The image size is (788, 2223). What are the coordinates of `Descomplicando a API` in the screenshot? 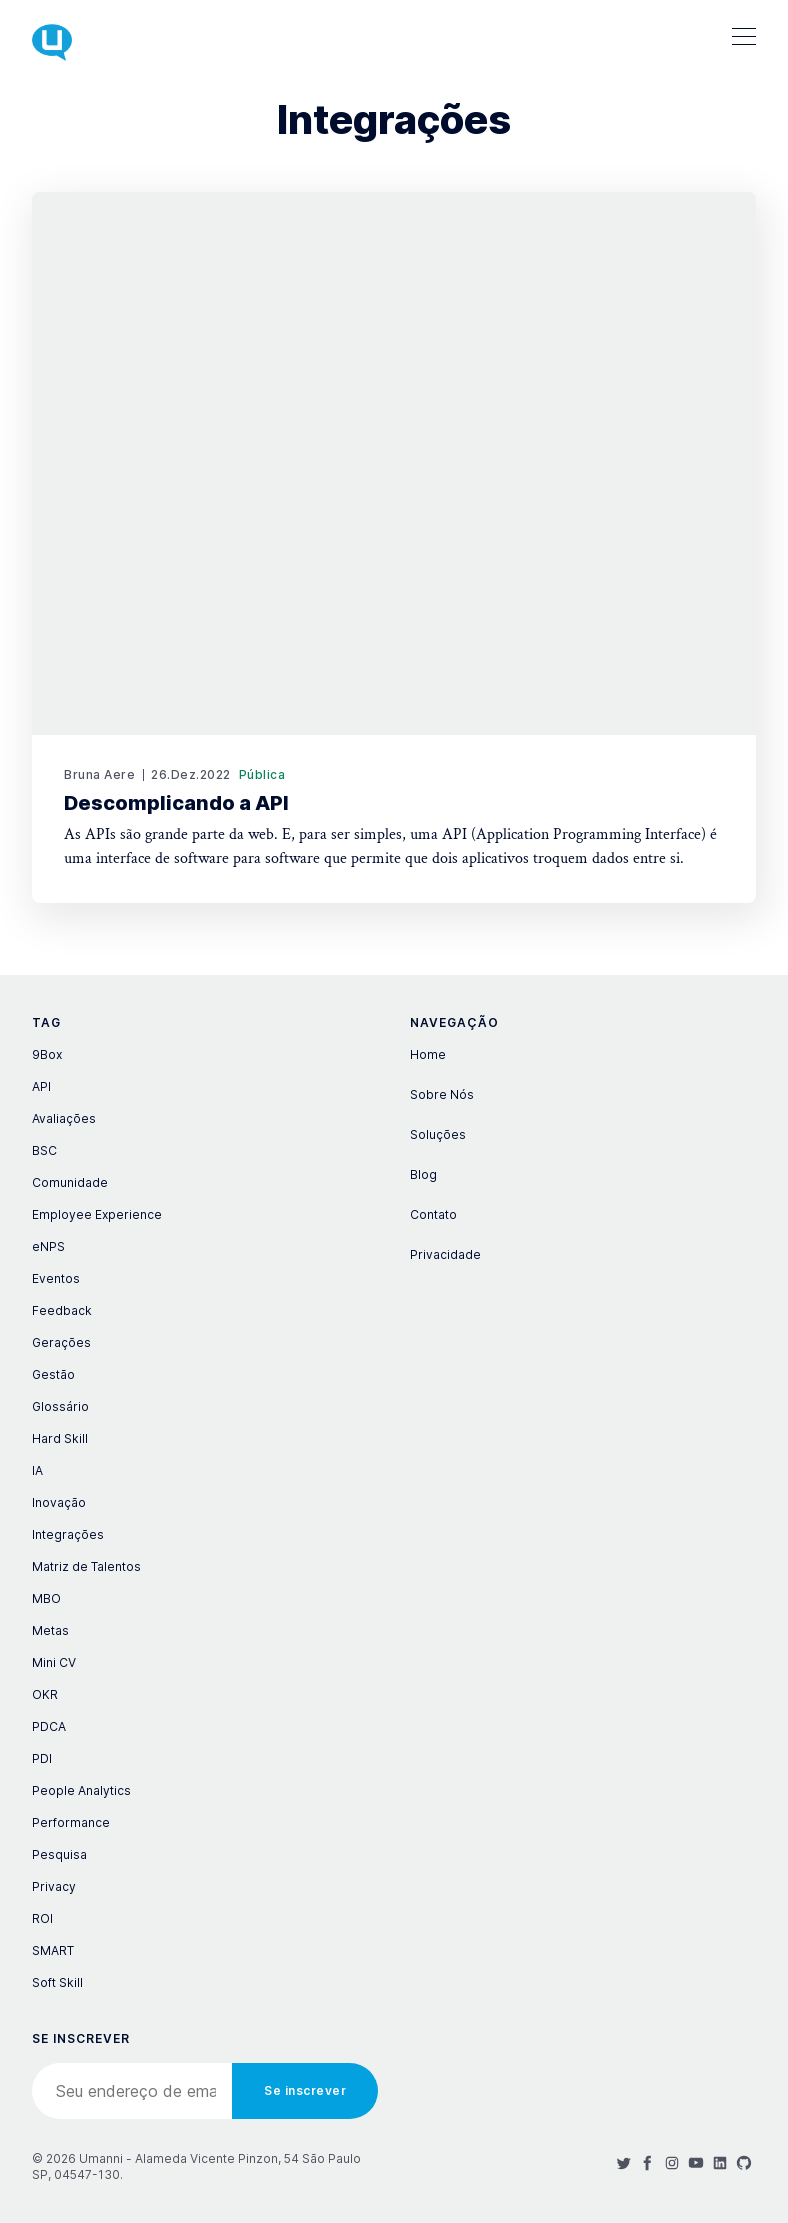 It's located at (176, 803).